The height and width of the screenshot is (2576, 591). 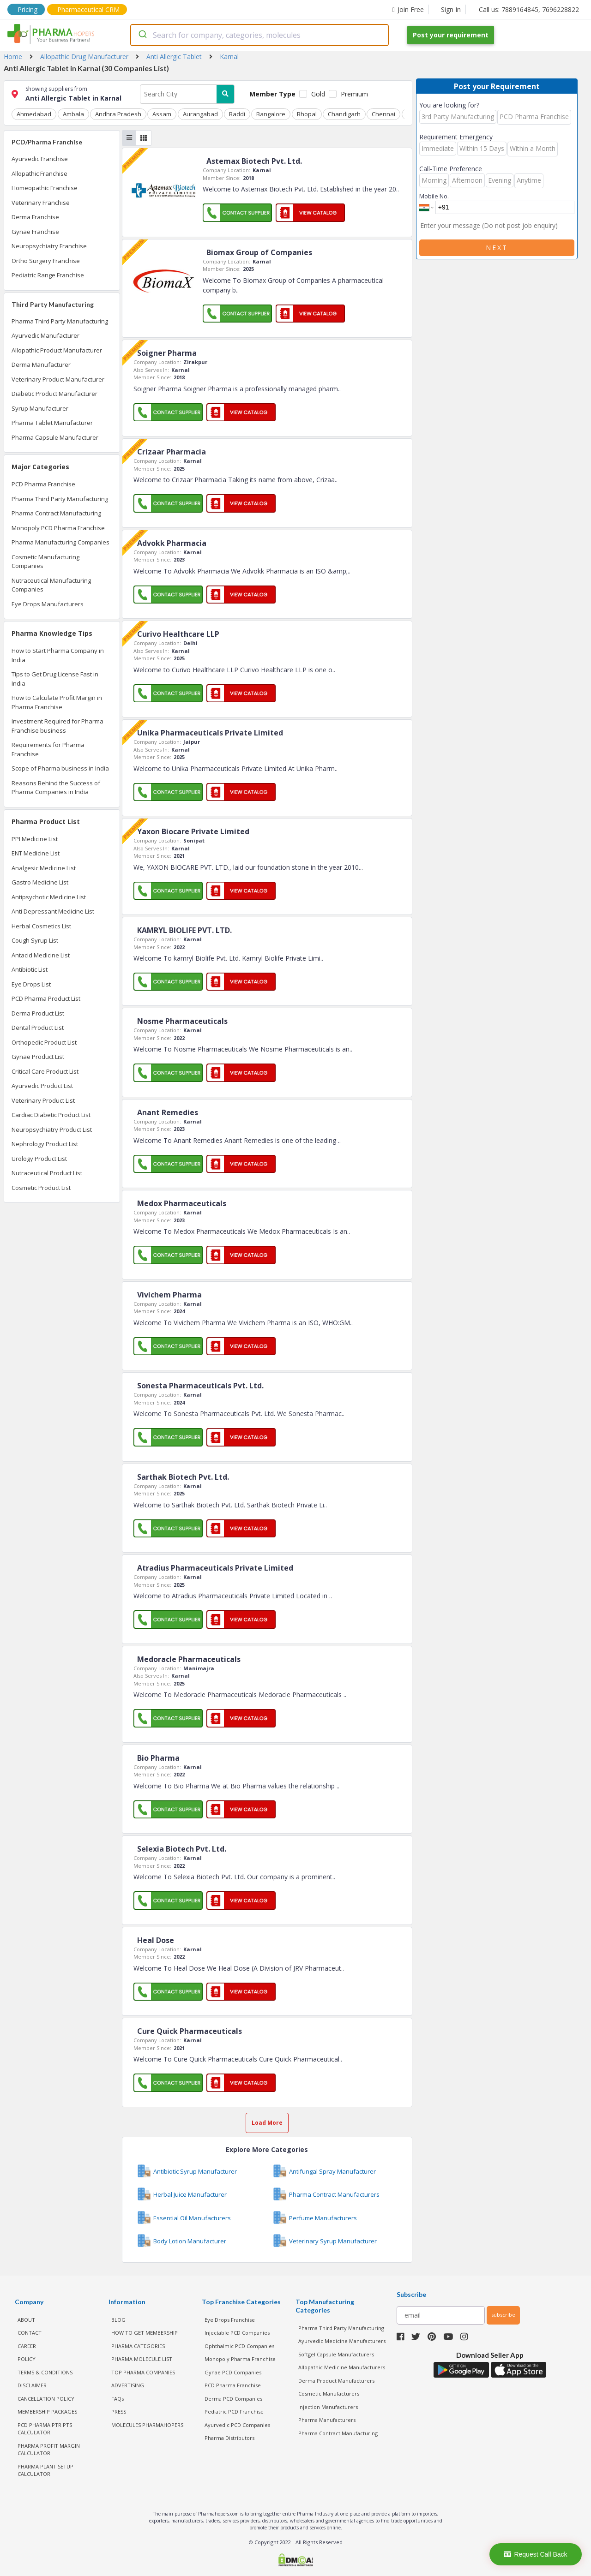 What do you see at coordinates (328, 2393) in the screenshot?
I see `Cosmetic Manufacturers` at bounding box center [328, 2393].